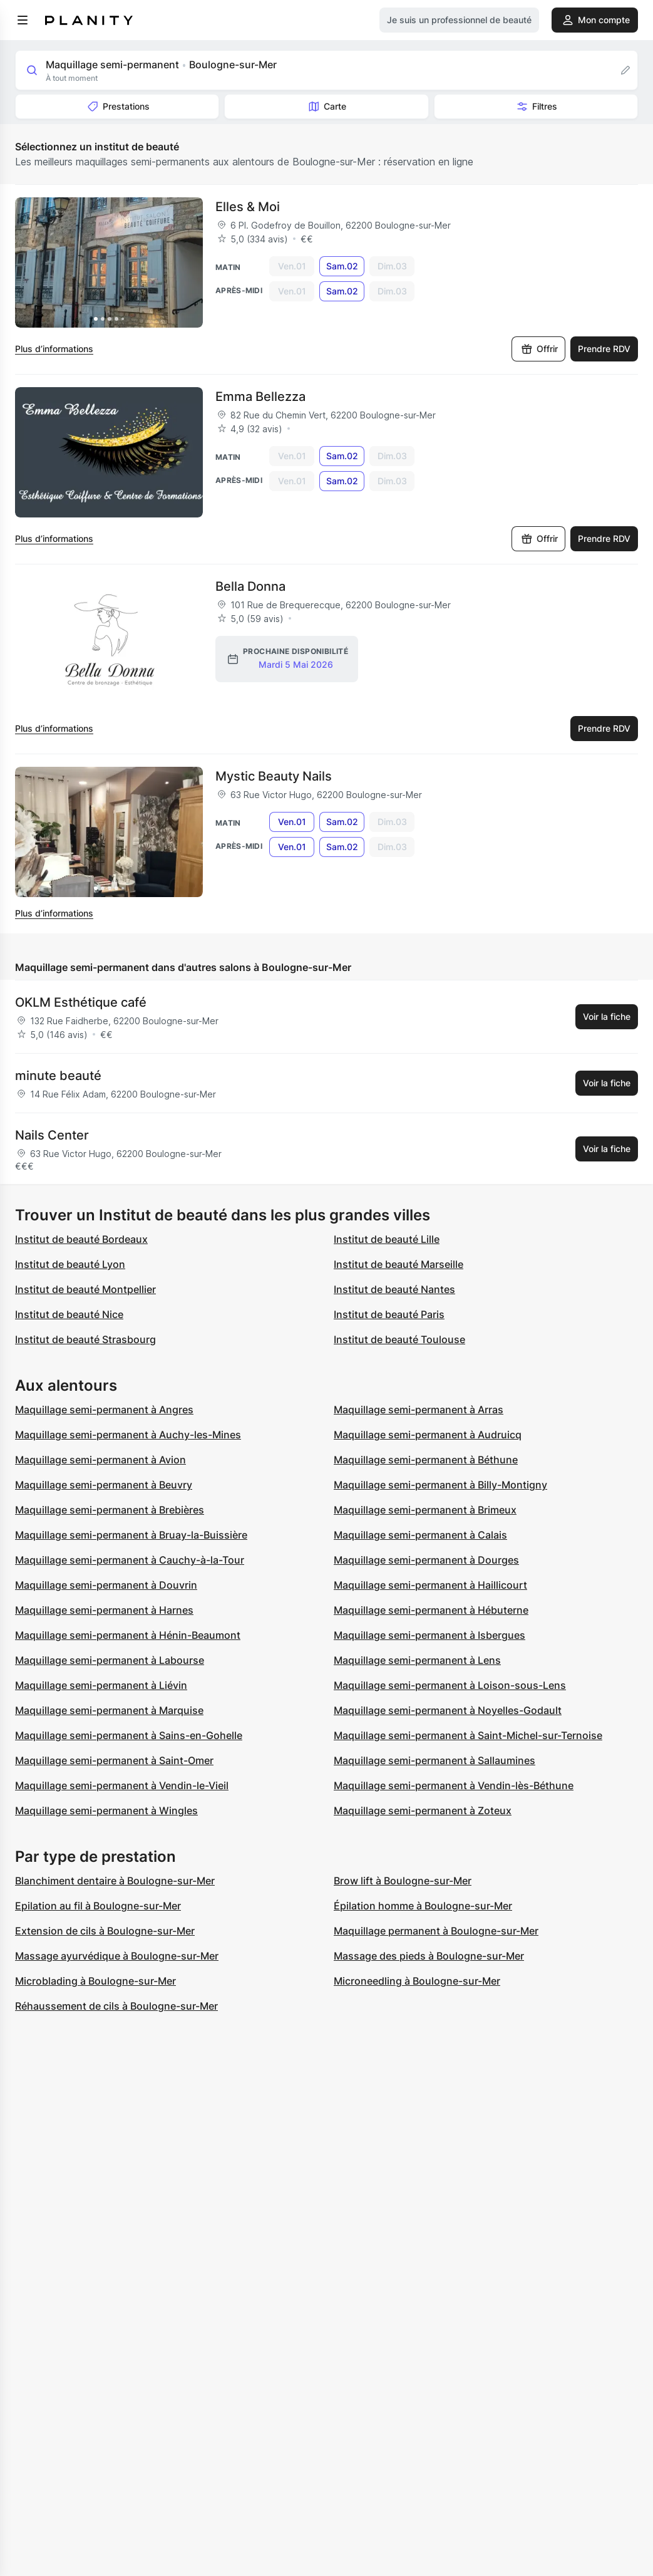 This screenshot has width=653, height=2576. I want to click on Maquillage semi-permanent à Saint-Omer, so click(114, 1760).